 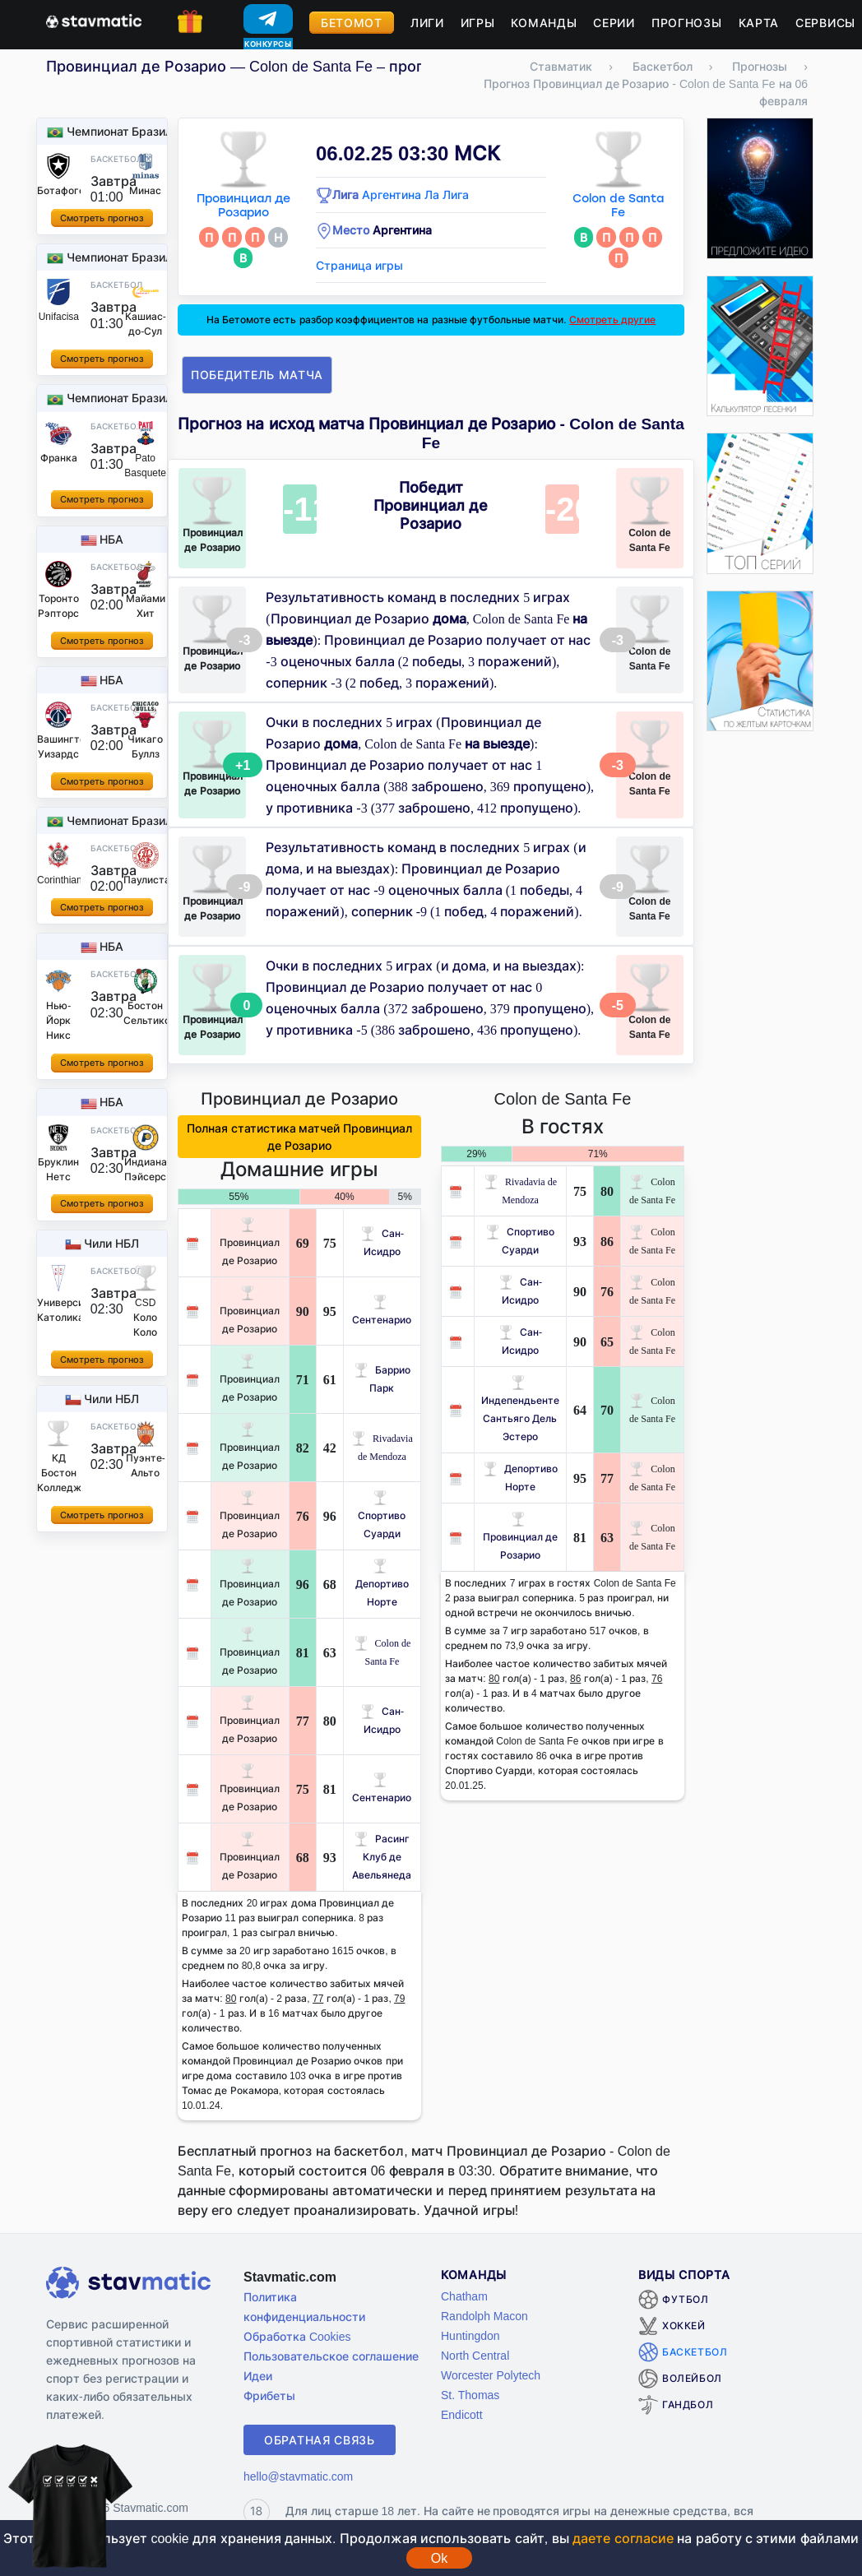 I want to click on Сервисы, so click(x=825, y=23).